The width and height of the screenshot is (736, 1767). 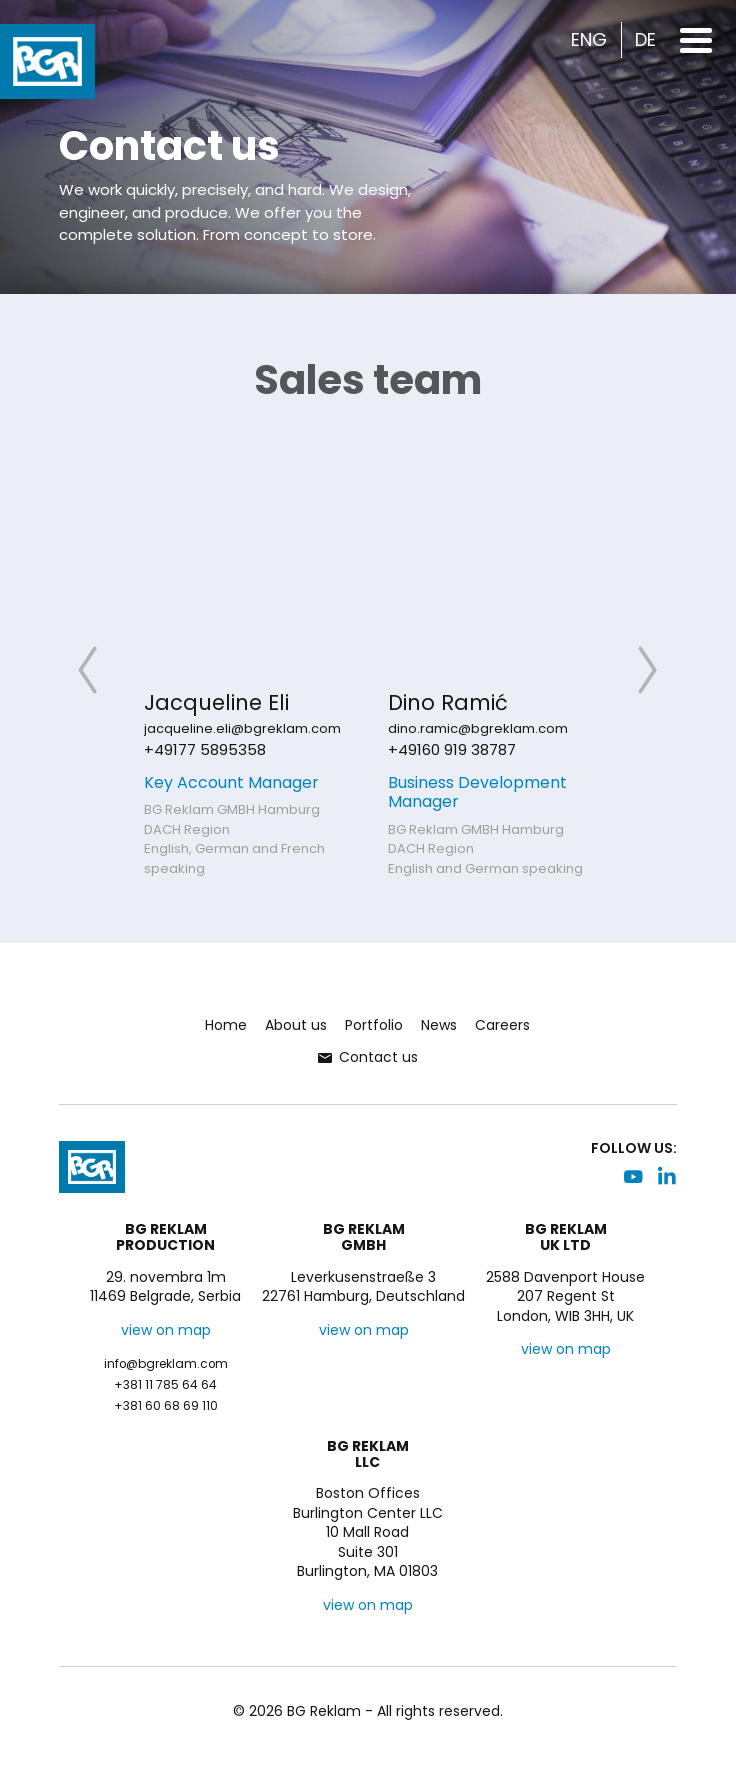 What do you see at coordinates (439, 1025) in the screenshot?
I see `News` at bounding box center [439, 1025].